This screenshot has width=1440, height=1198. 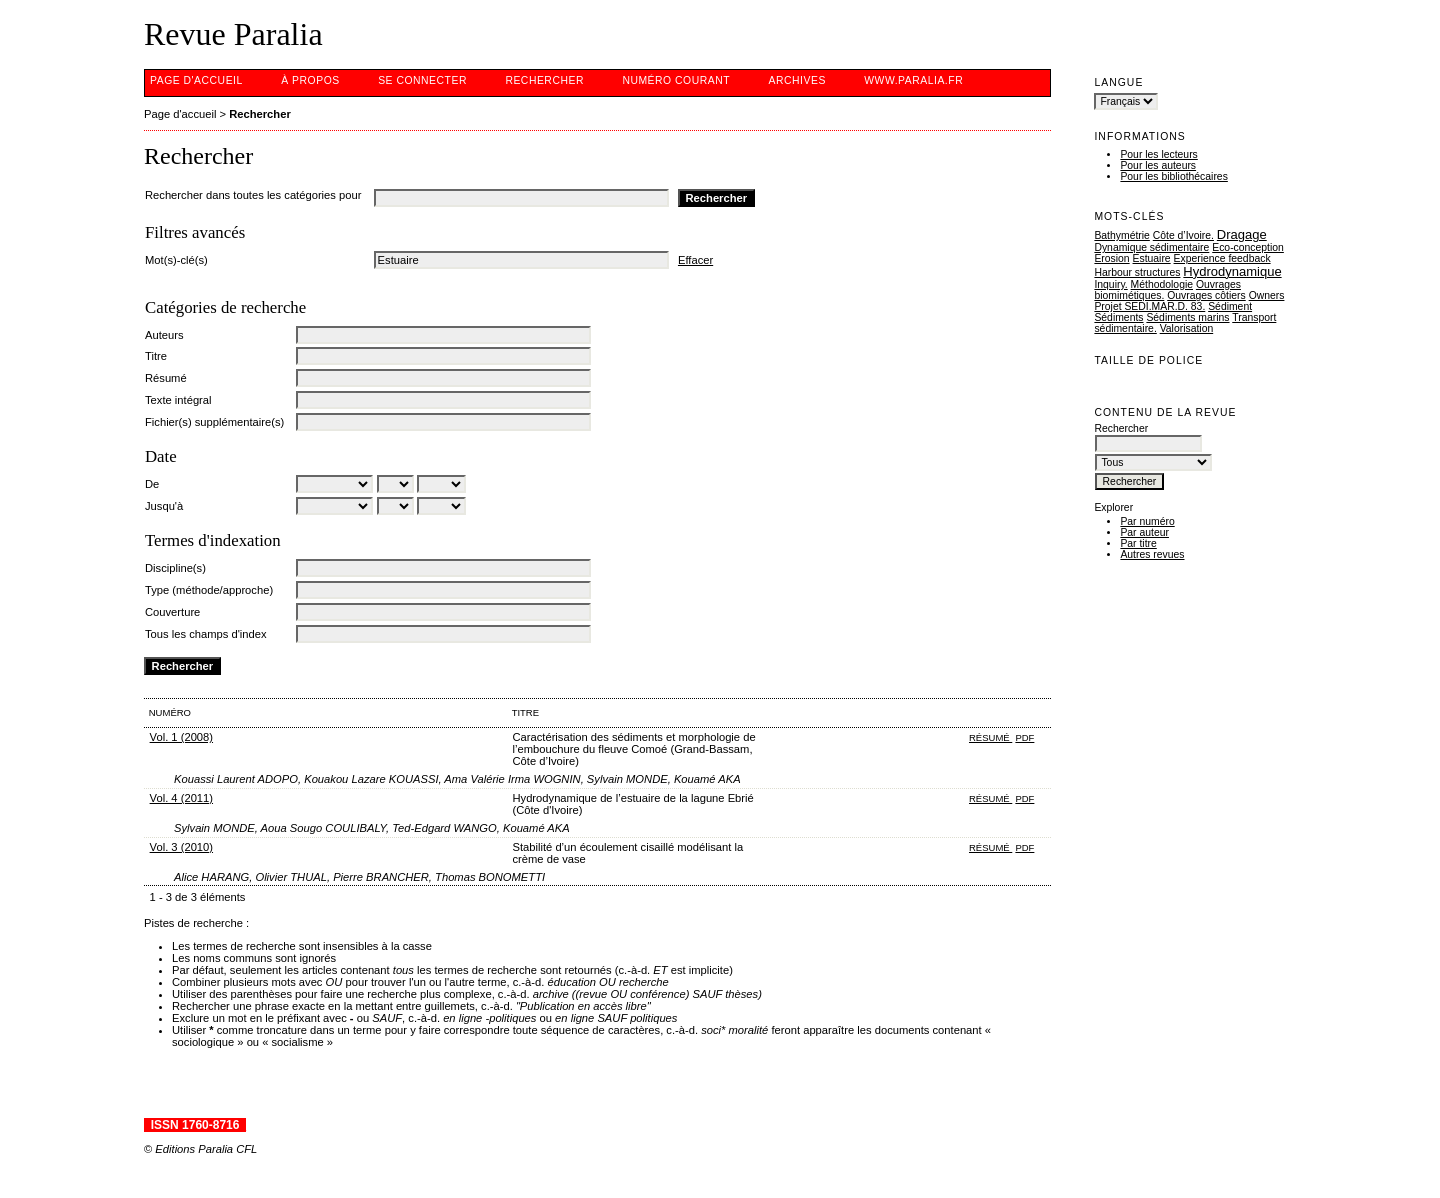 What do you see at coordinates (164, 506) in the screenshot?
I see `Jusqu'à` at bounding box center [164, 506].